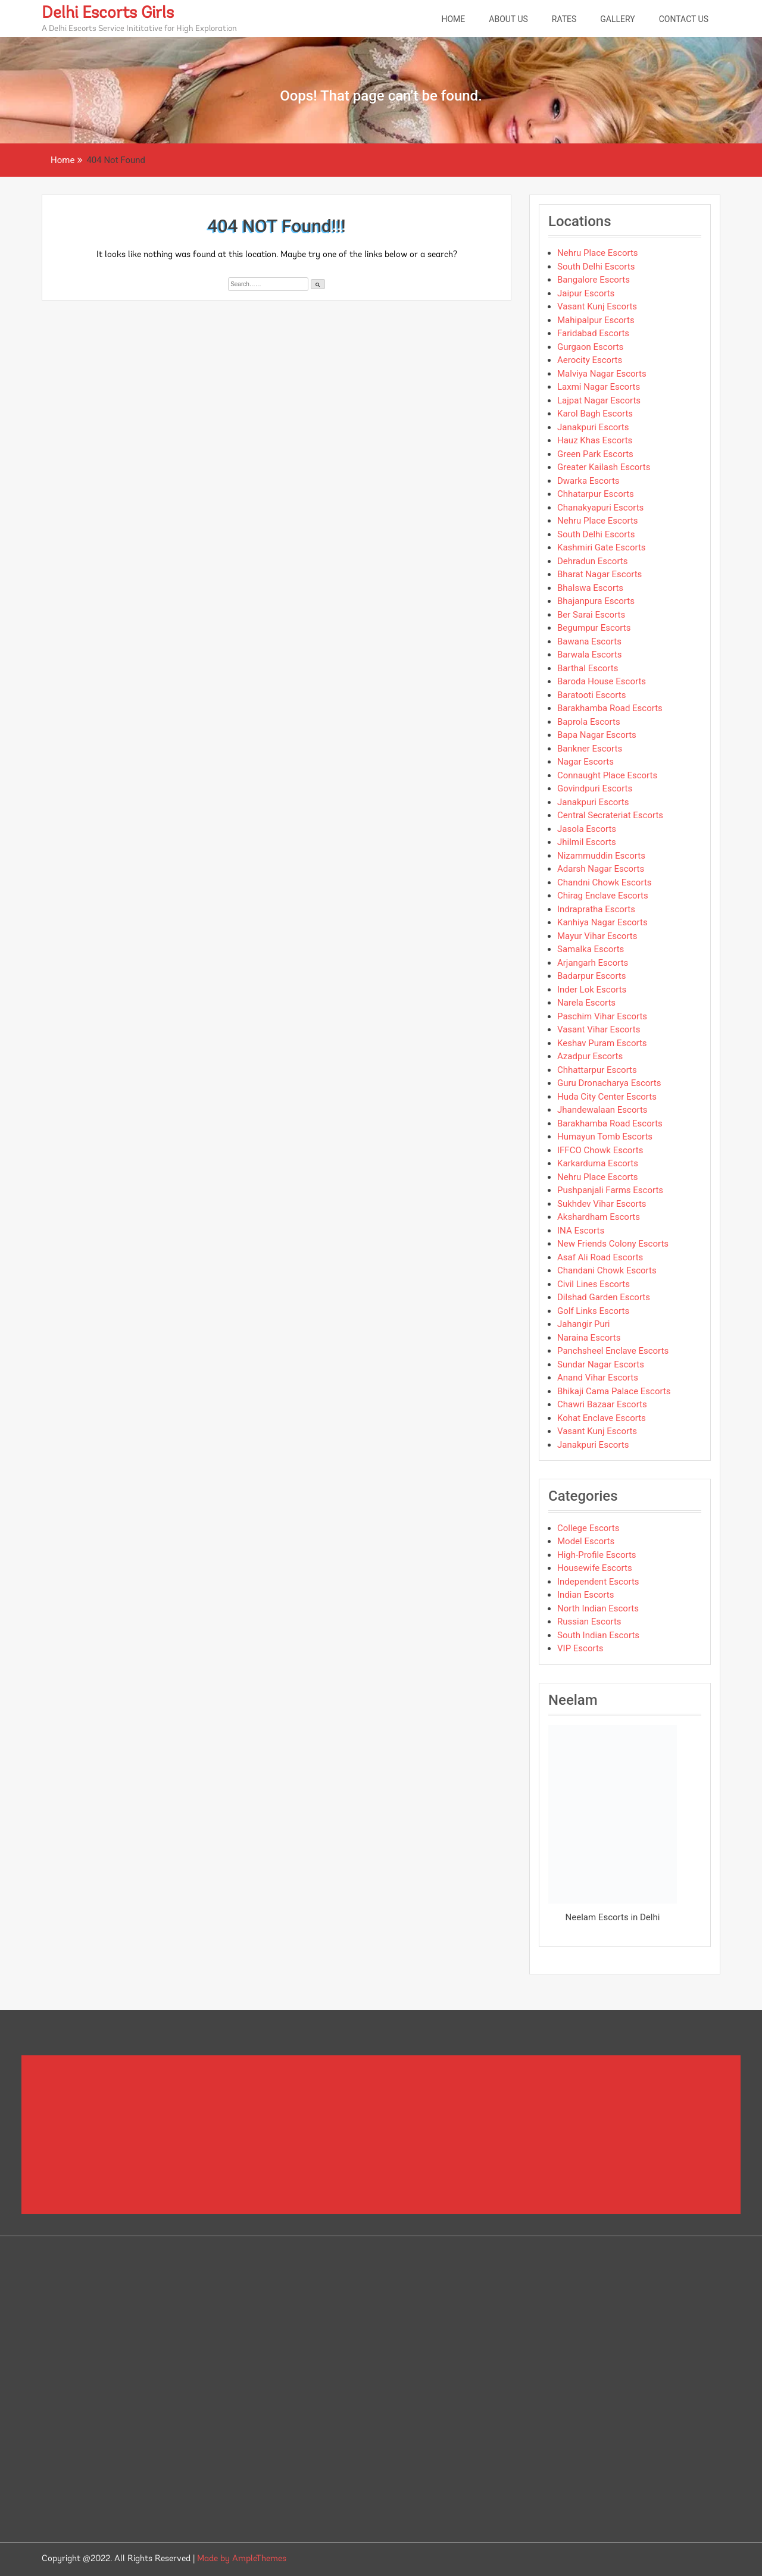 This screenshot has height=2576, width=762. What do you see at coordinates (600, 1150) in the screenshot?
I see `IFFCO Chowk Escorts` at bounding box center [600, 1150].